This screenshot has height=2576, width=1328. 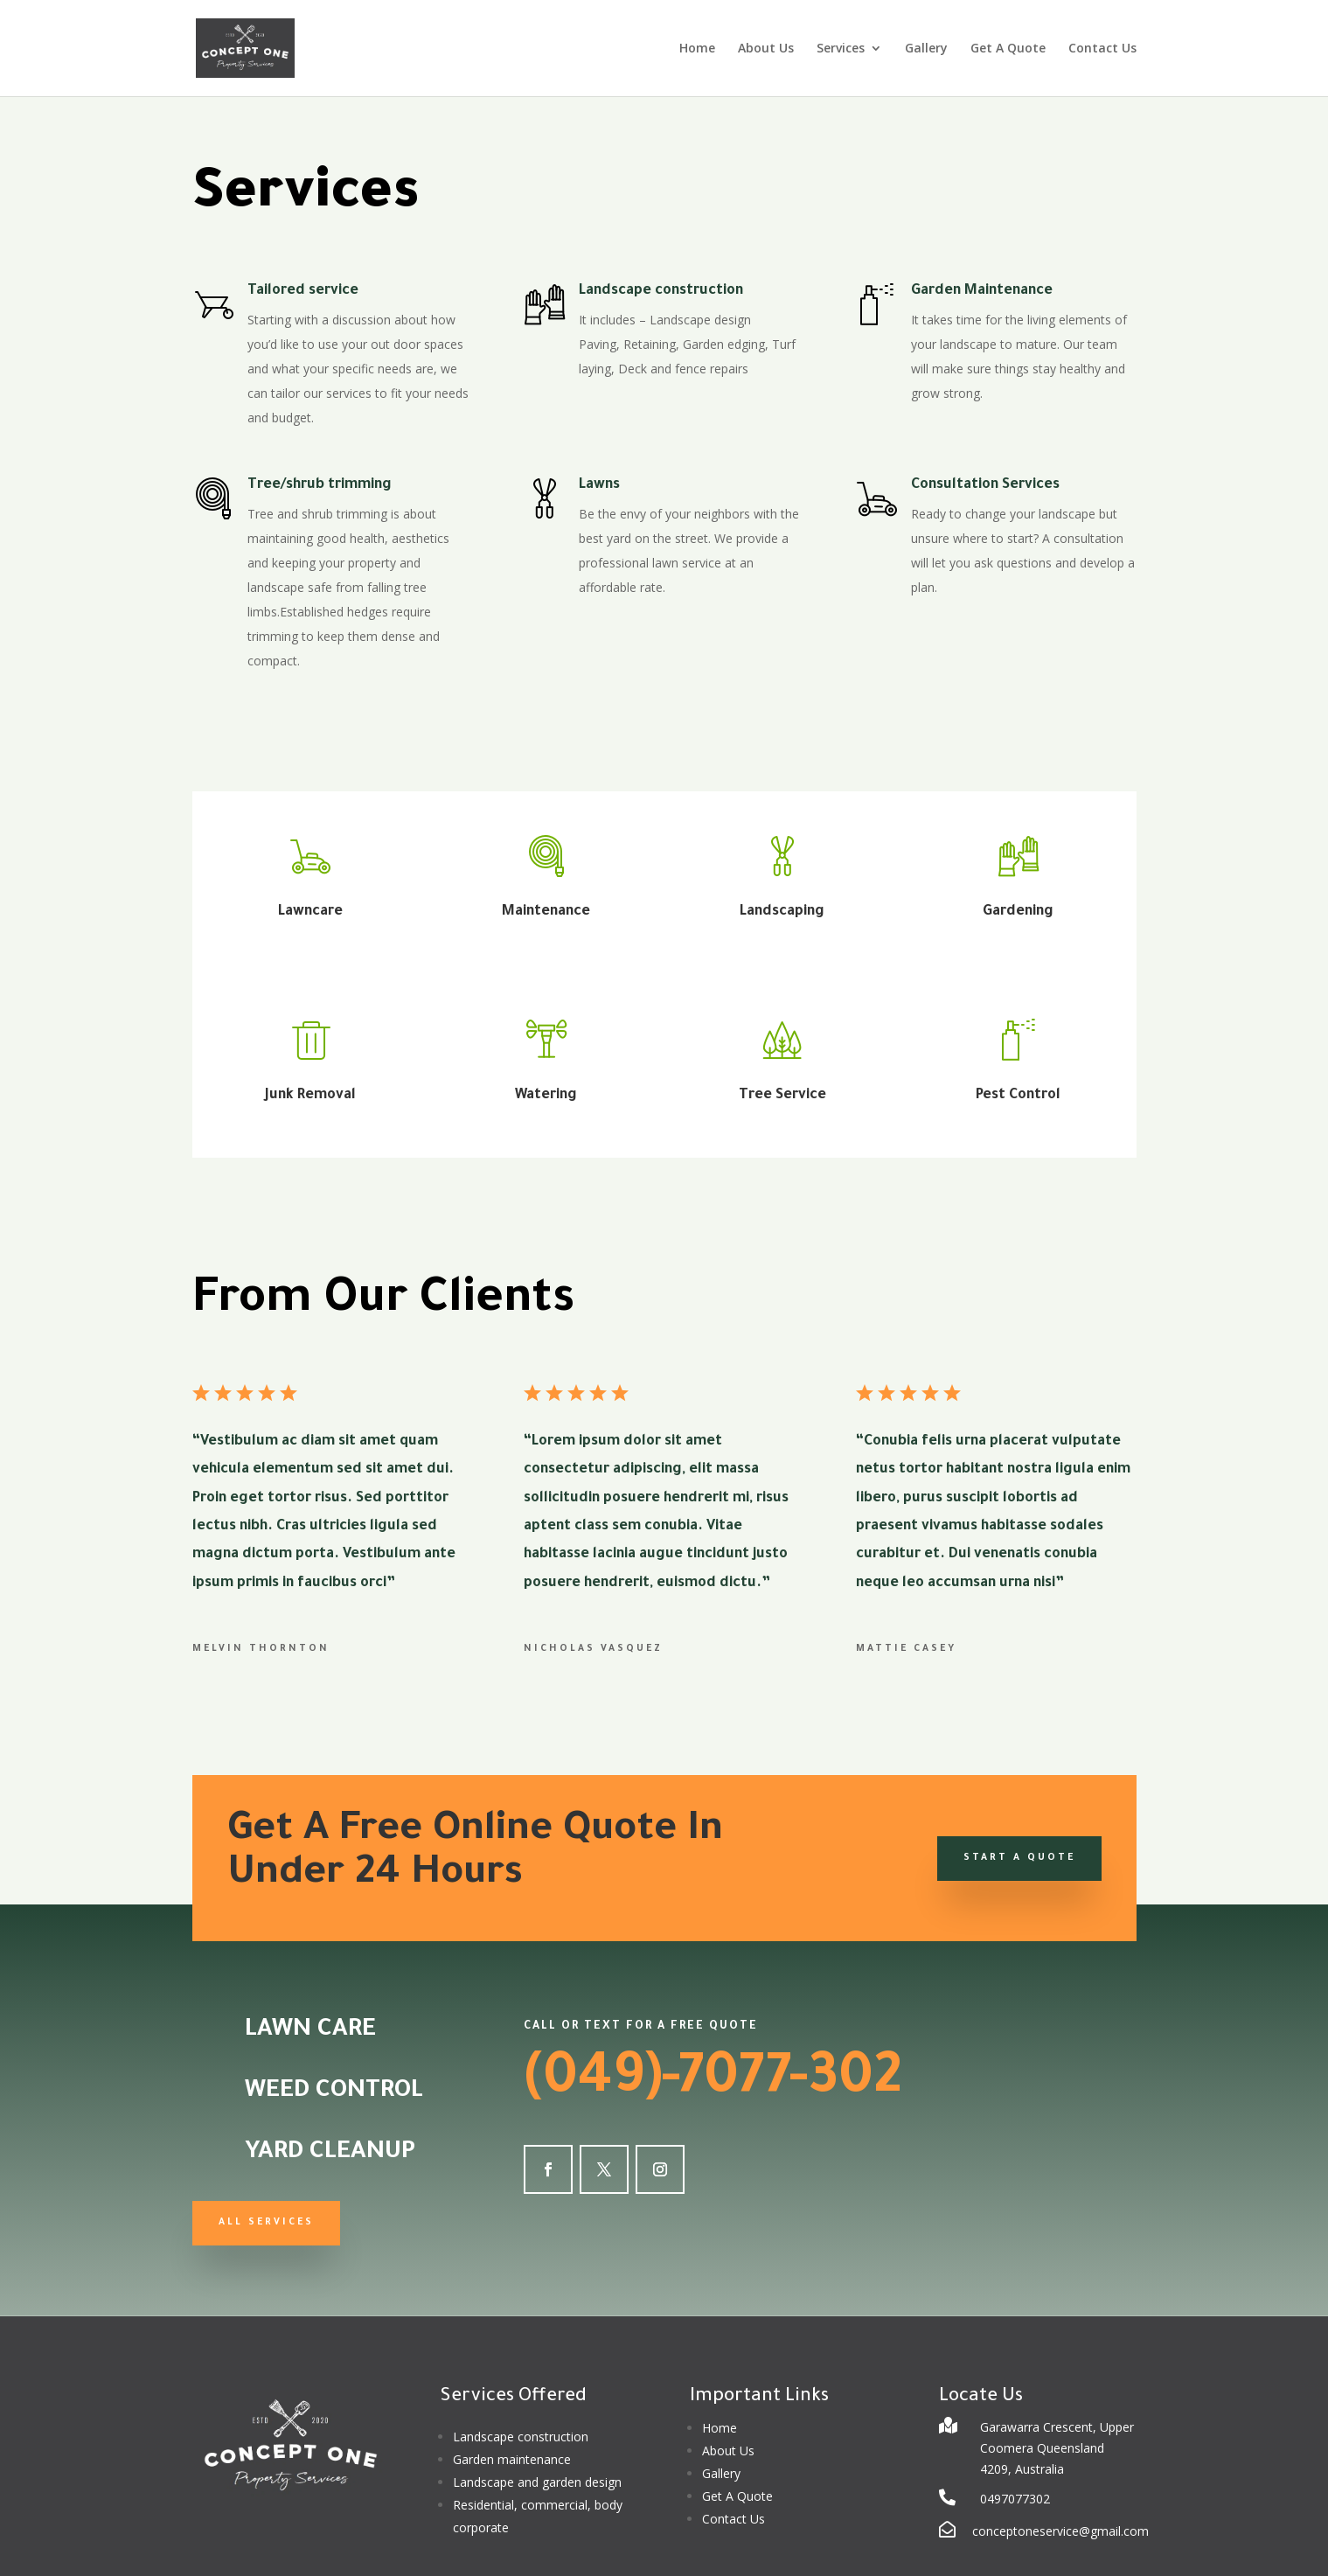 What do you see at coordinates (766, 49) in the screenshot?
I see `About Us` at bounding box center [766, 49].